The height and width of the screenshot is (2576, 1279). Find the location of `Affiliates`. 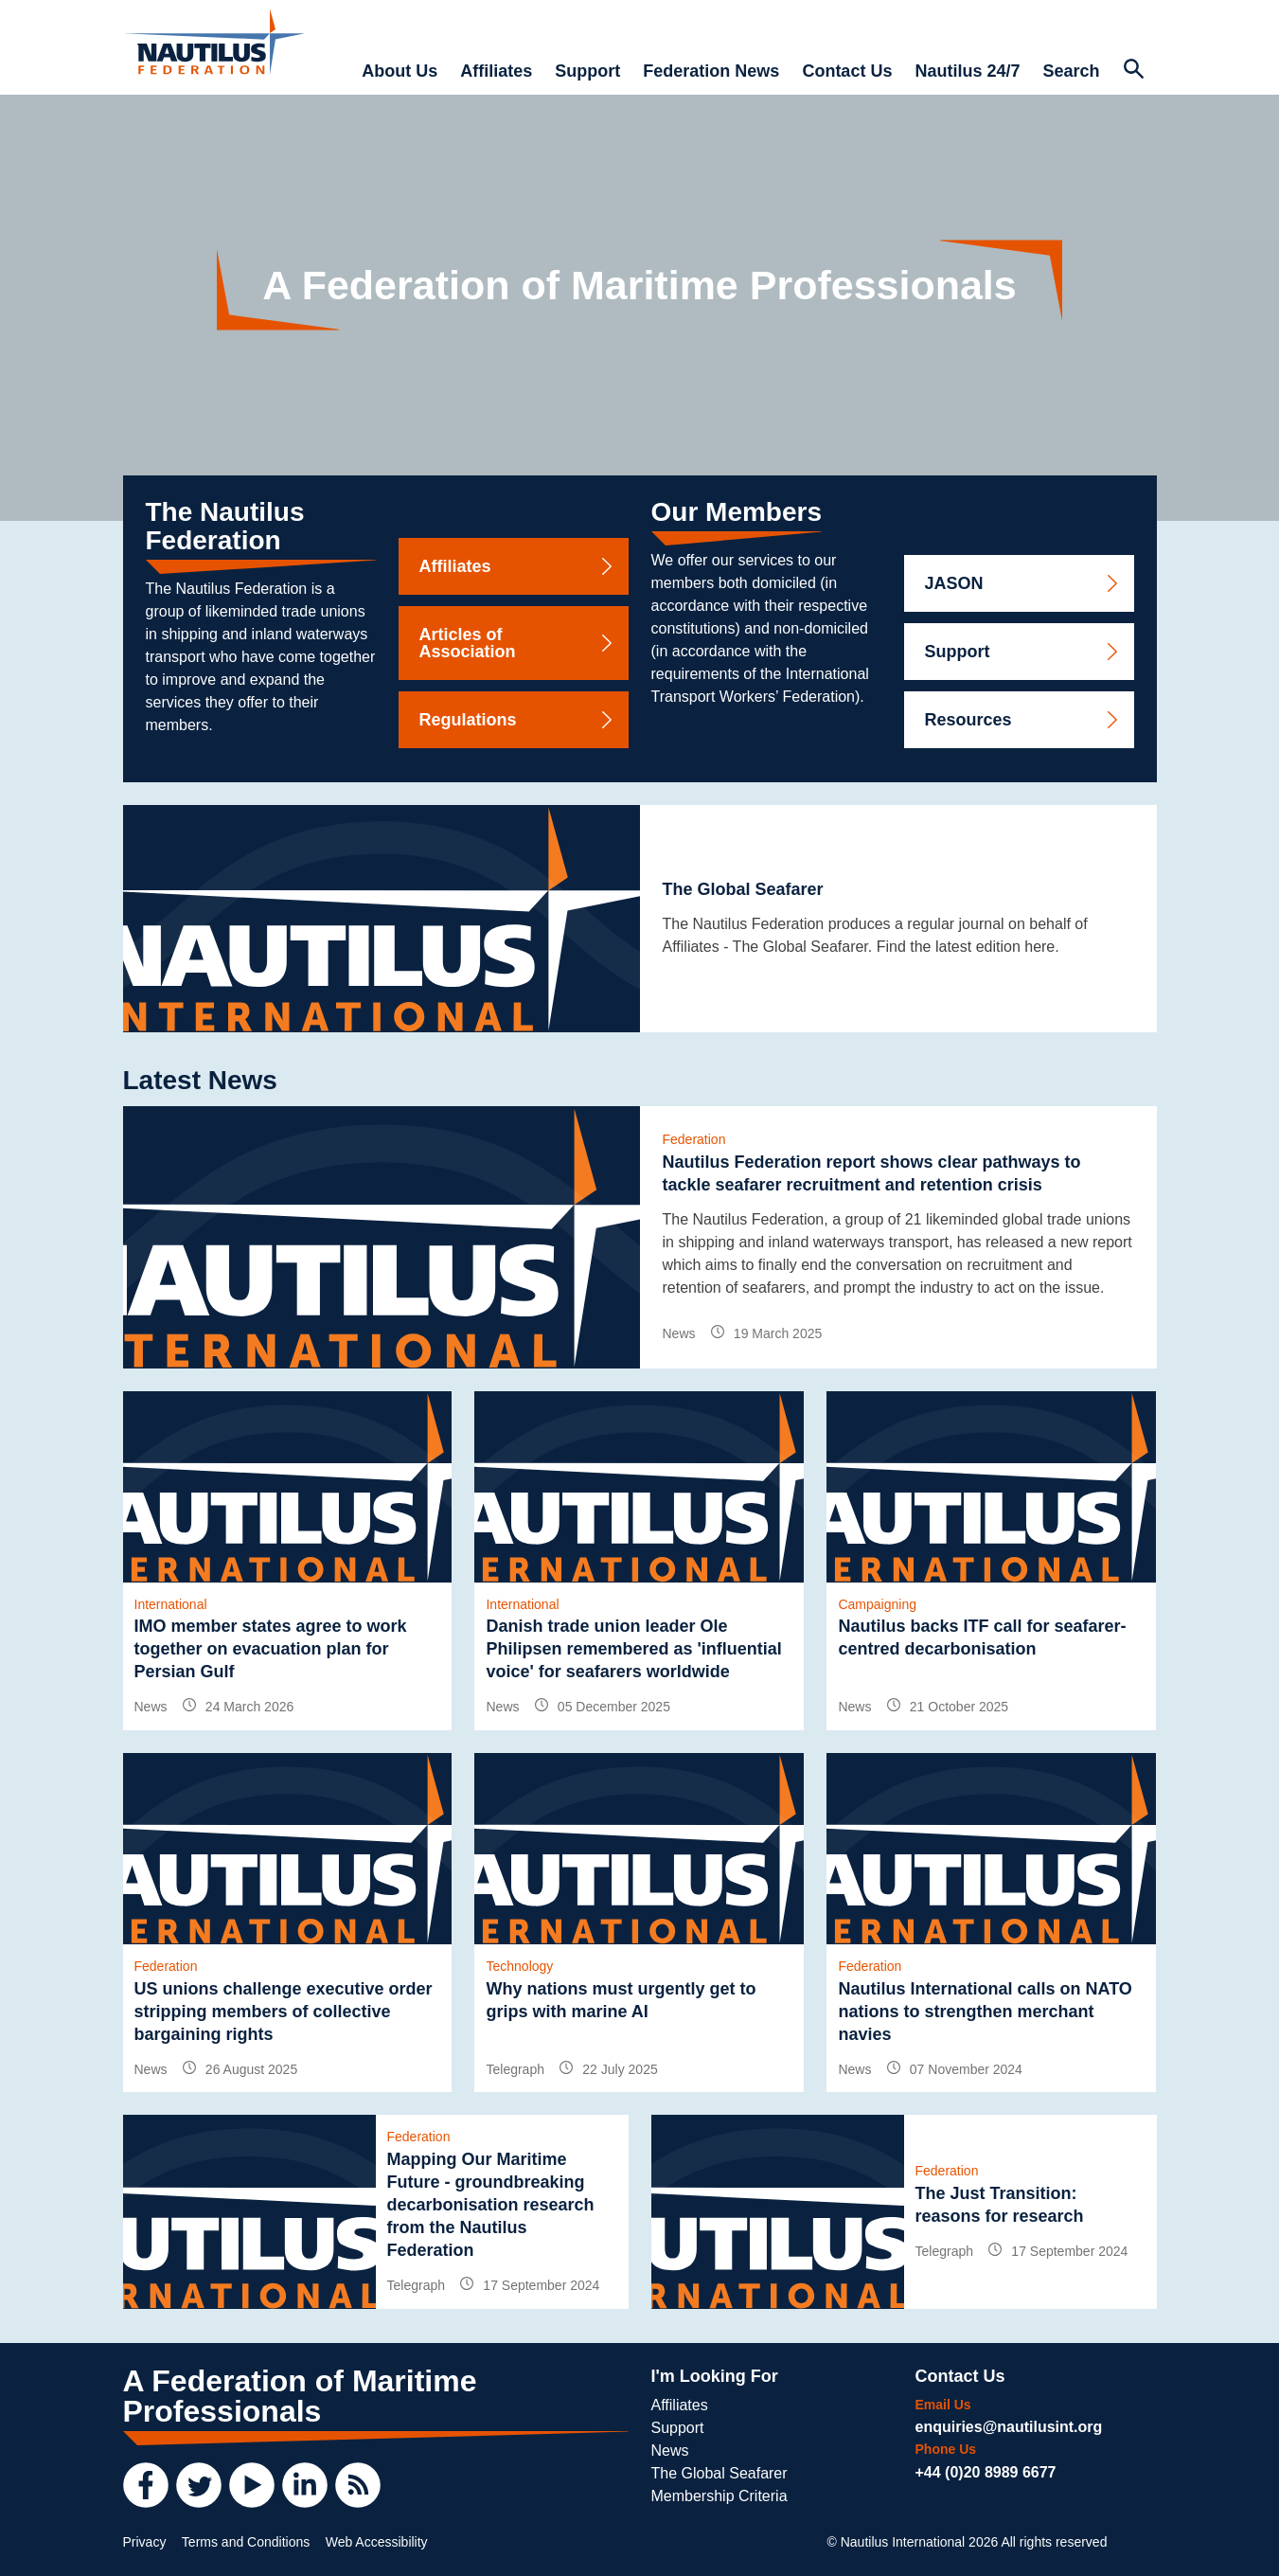

Affiliates is located at coordinates (496, 71).